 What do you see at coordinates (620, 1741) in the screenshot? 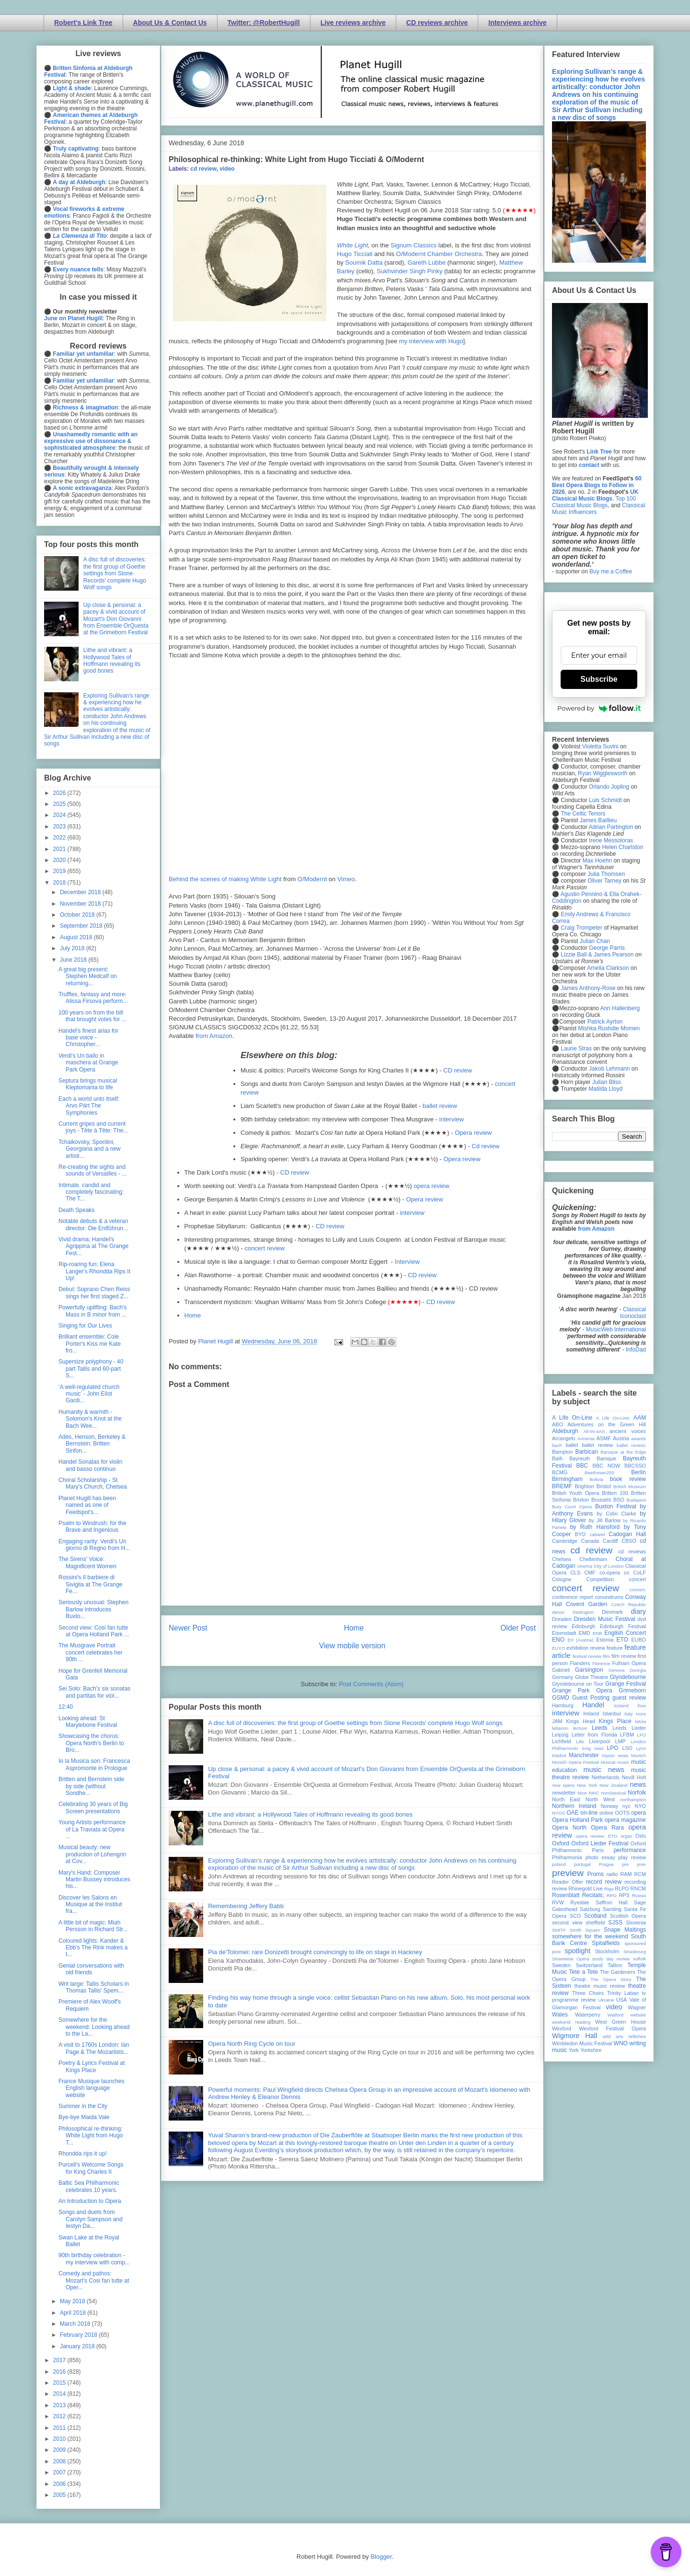
I see `LMP` at bounding box center [620, 1741].